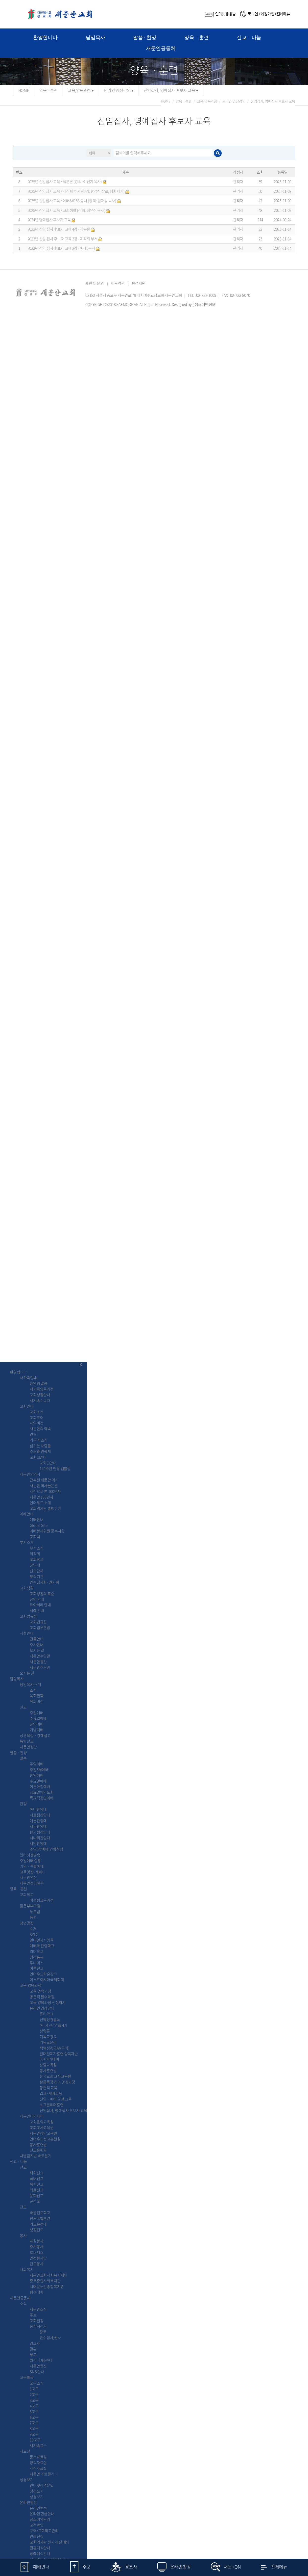 The height and width of the screenshot is (2576, 308). I want to click on 주소와 연락처, so click(40, 1451).